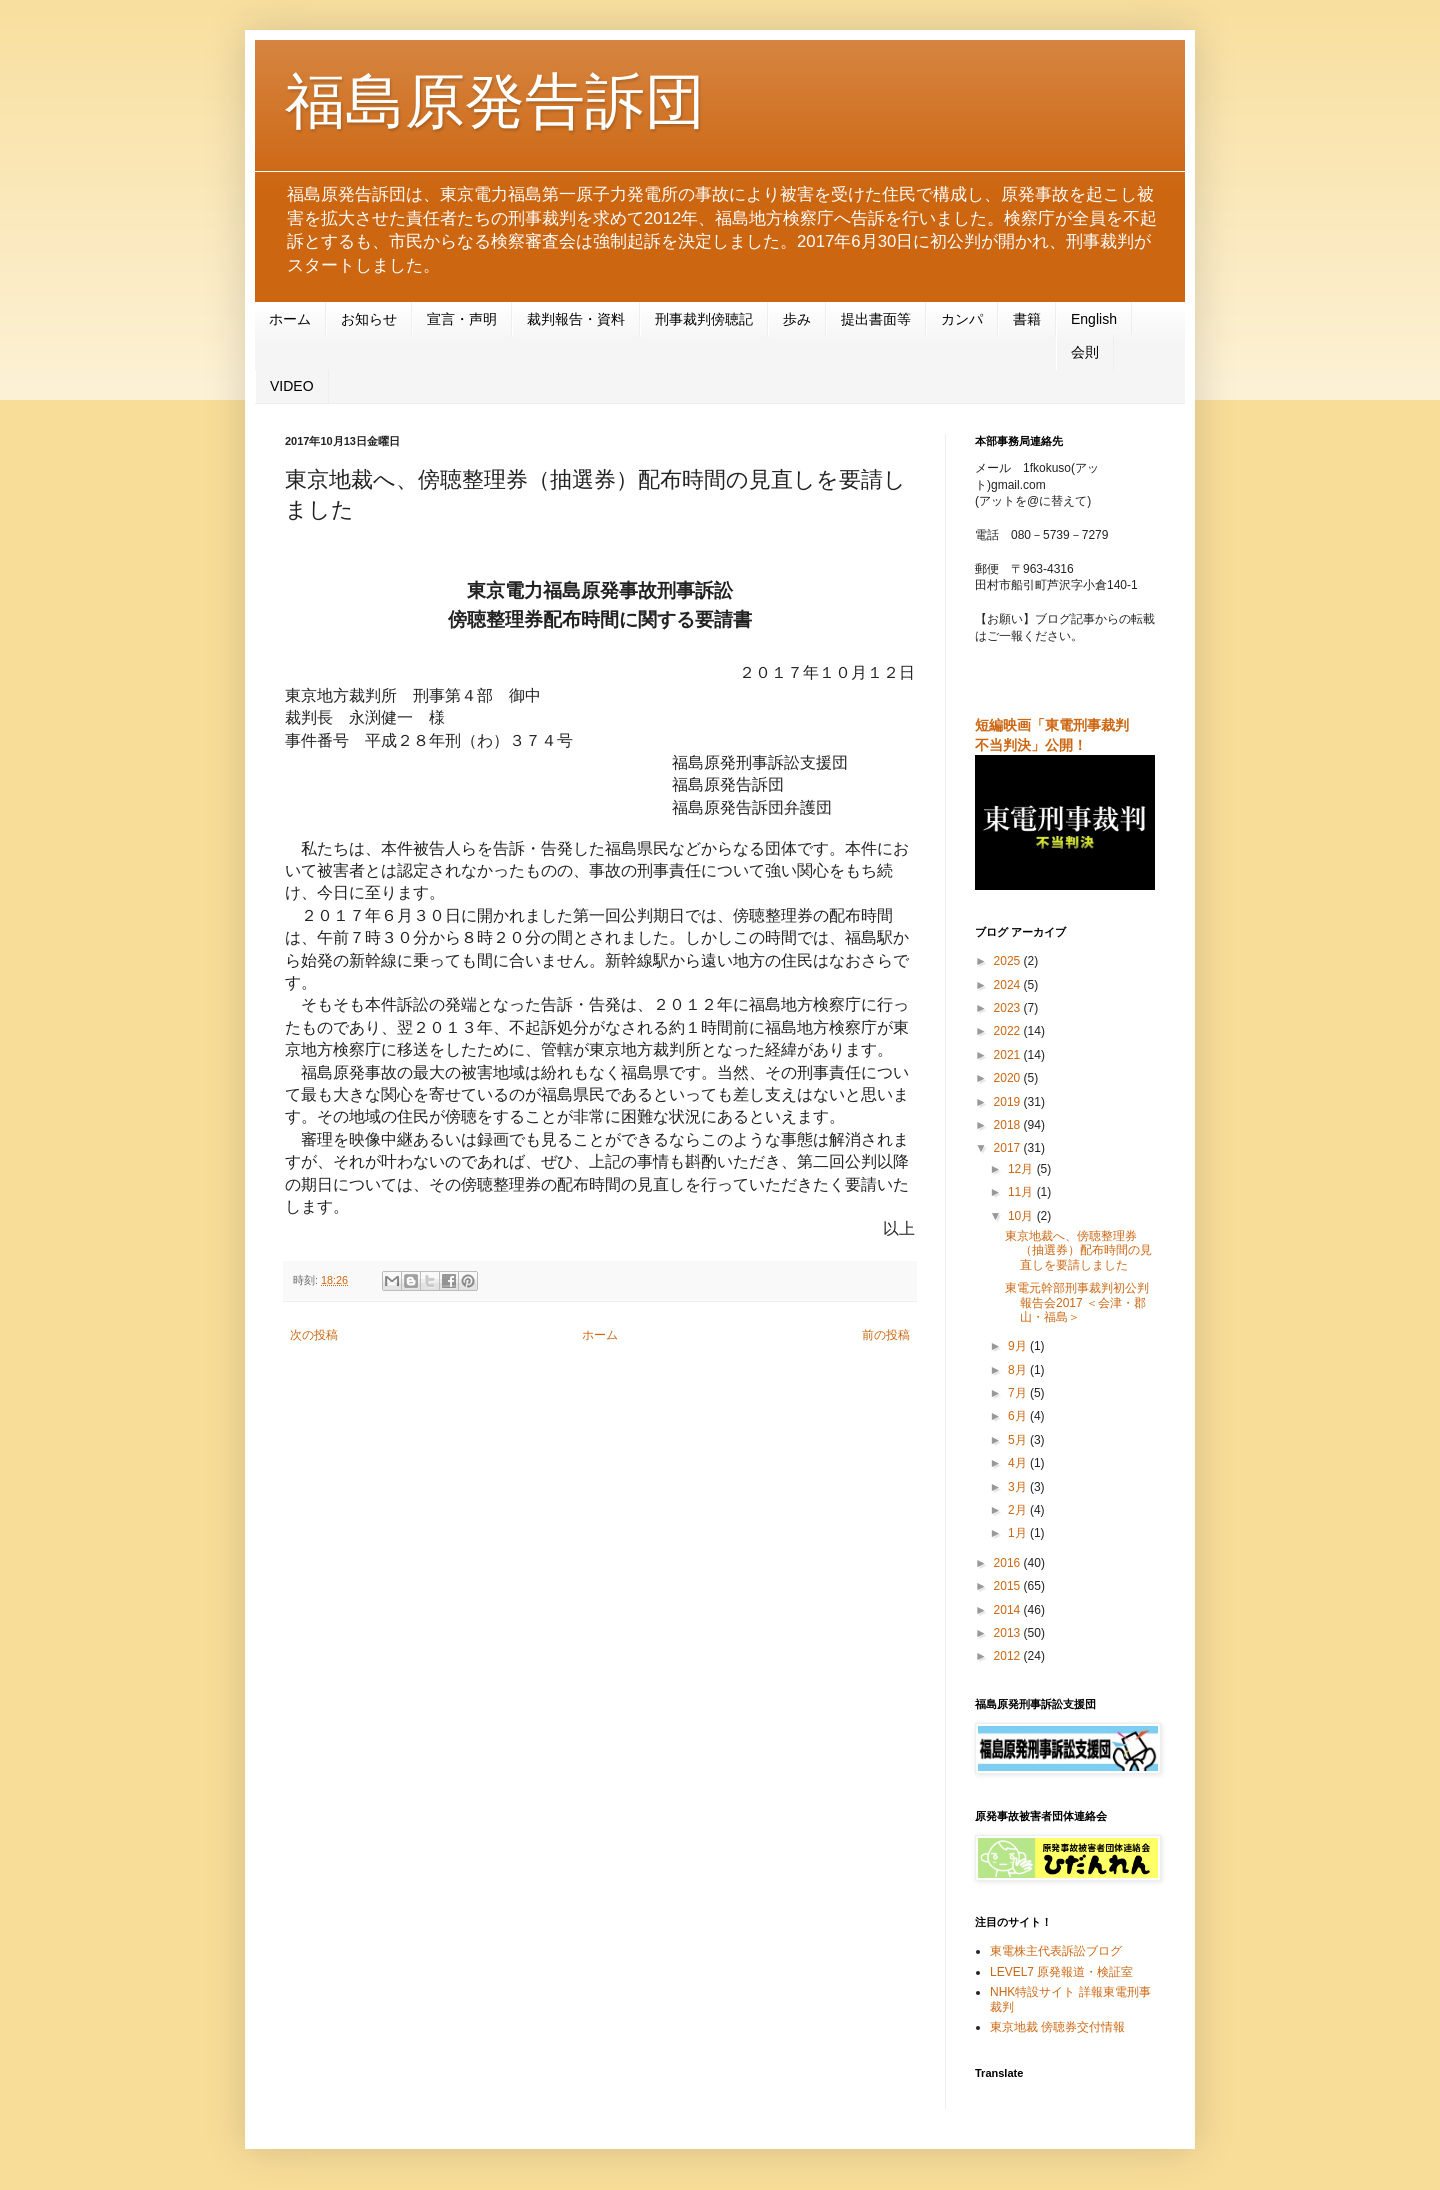 The image size is (1440, 2190). I want to click on 歩み, so click(797, 319).